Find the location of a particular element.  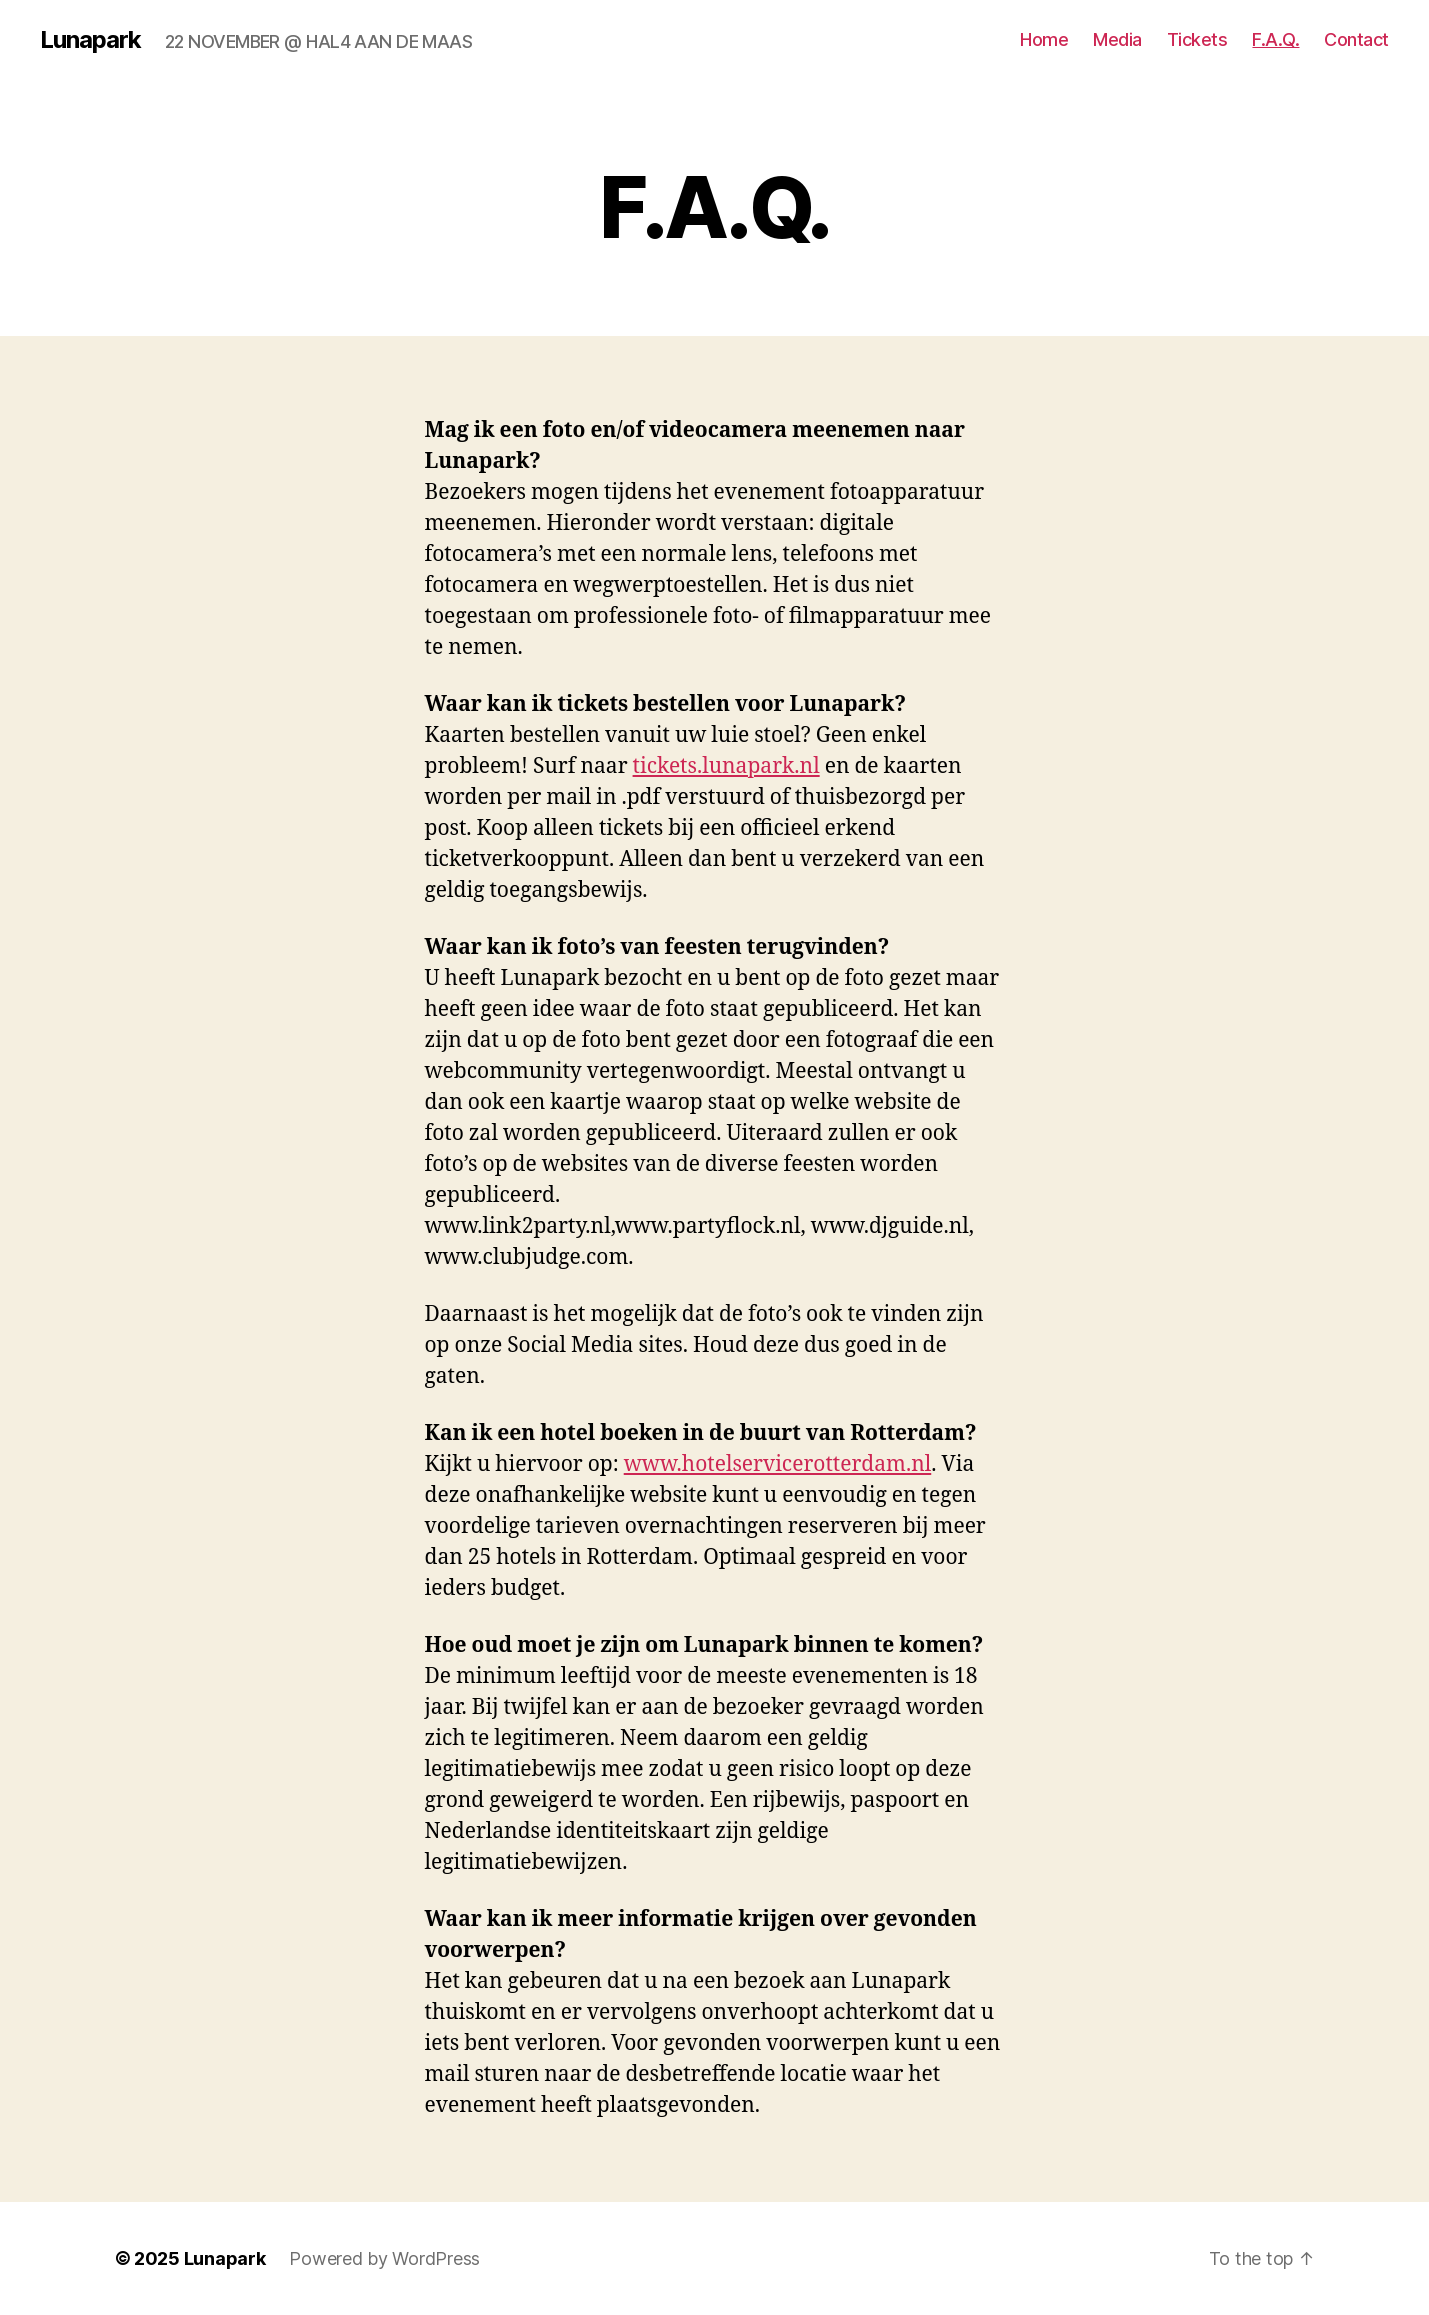

F.A.Q. is located at coordinates (1275, 39).